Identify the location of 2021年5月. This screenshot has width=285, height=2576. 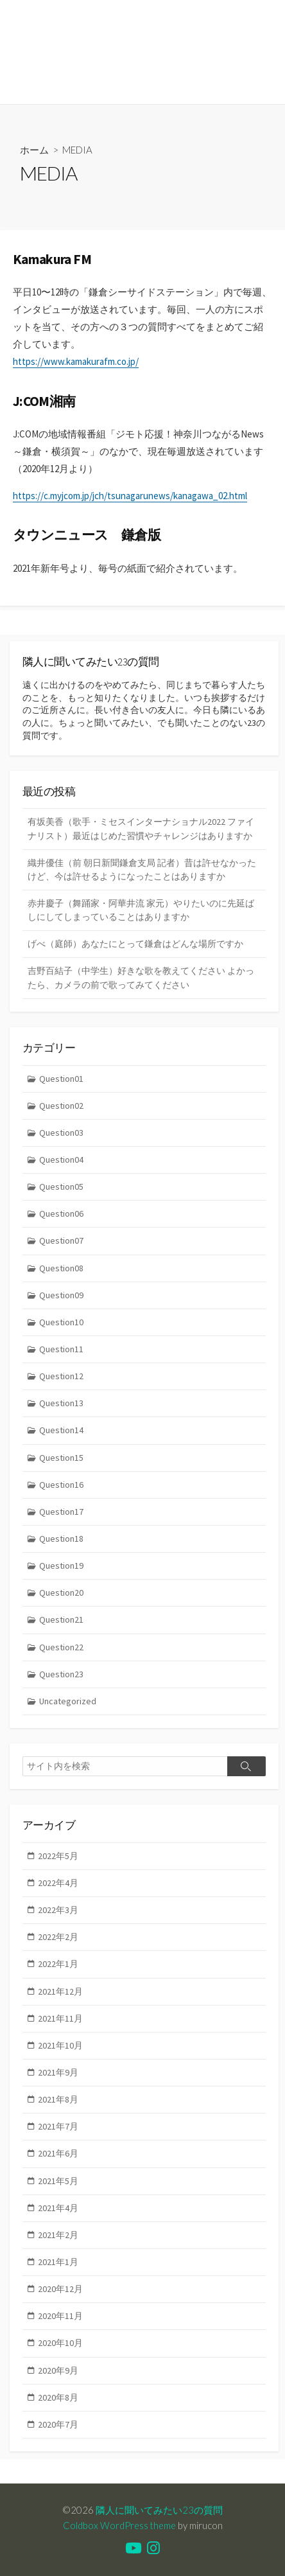
(58, 2181).